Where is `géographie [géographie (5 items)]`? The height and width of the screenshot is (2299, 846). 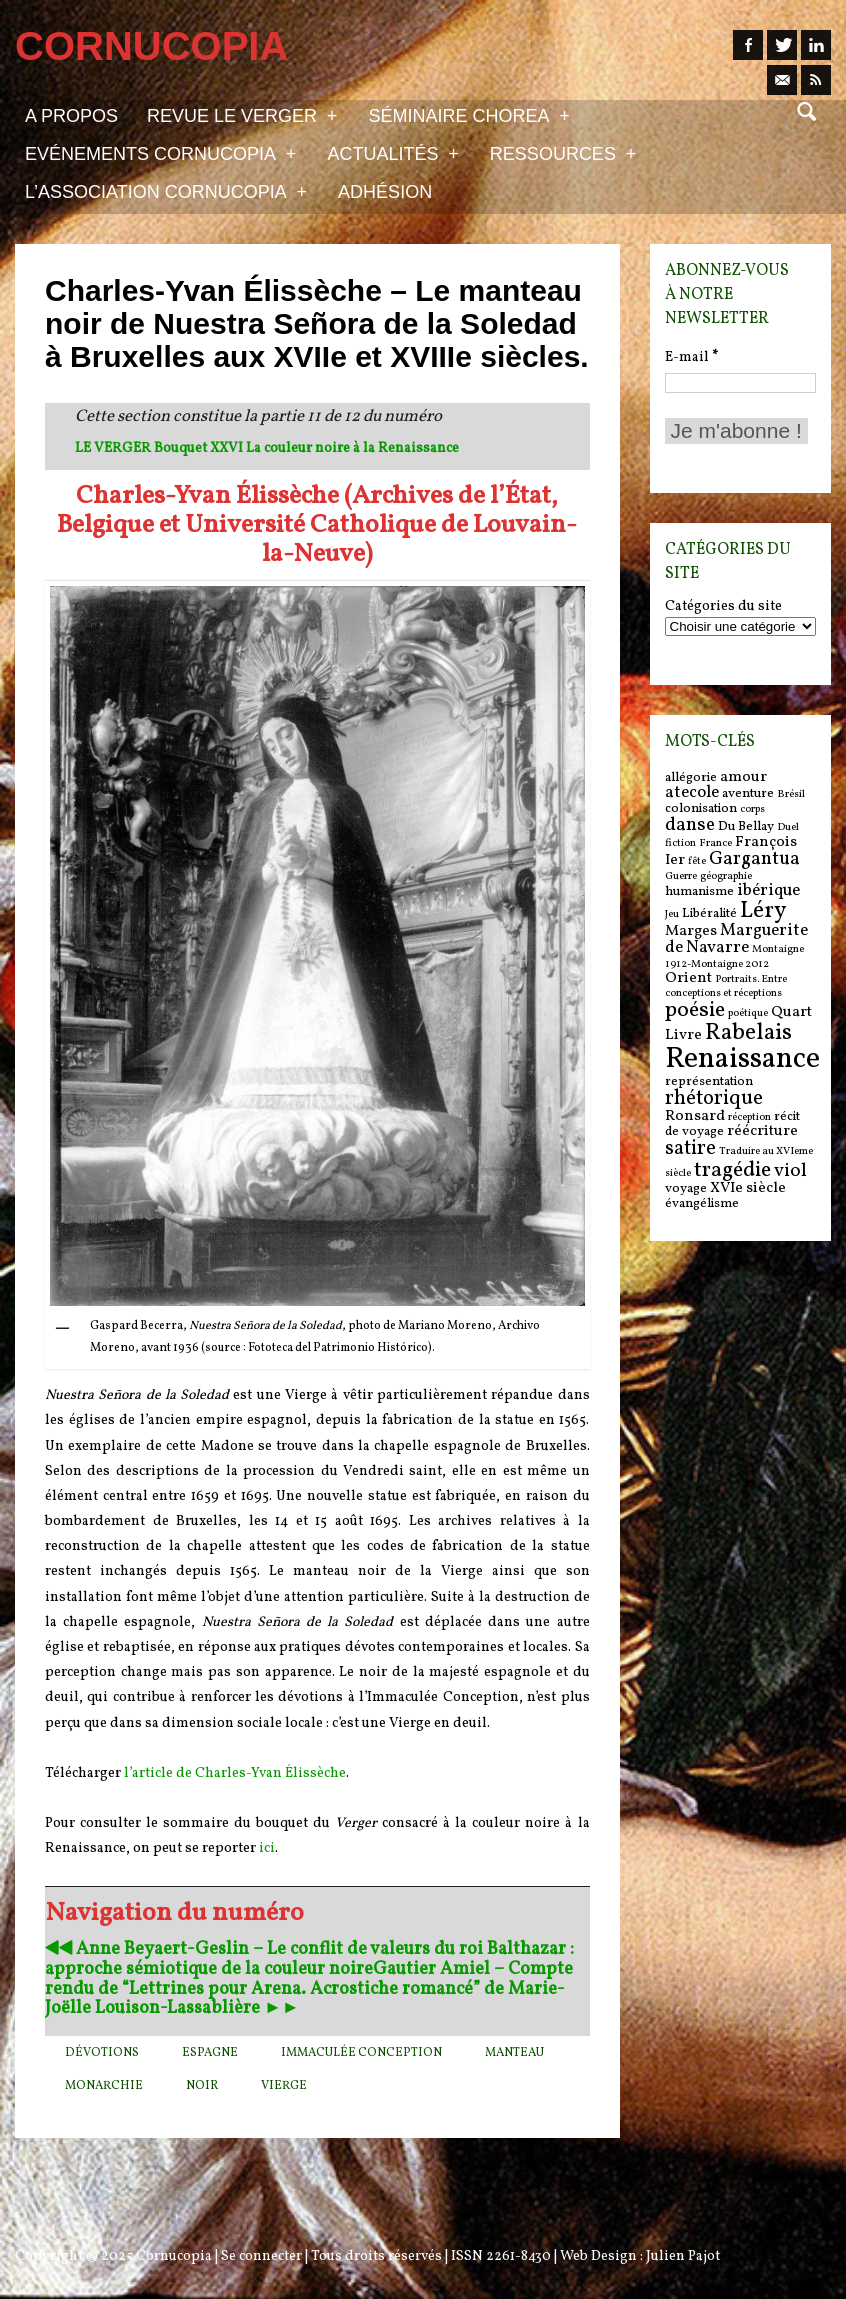 géographie [géographie (5 items)] is located at coordinates (726, 876).